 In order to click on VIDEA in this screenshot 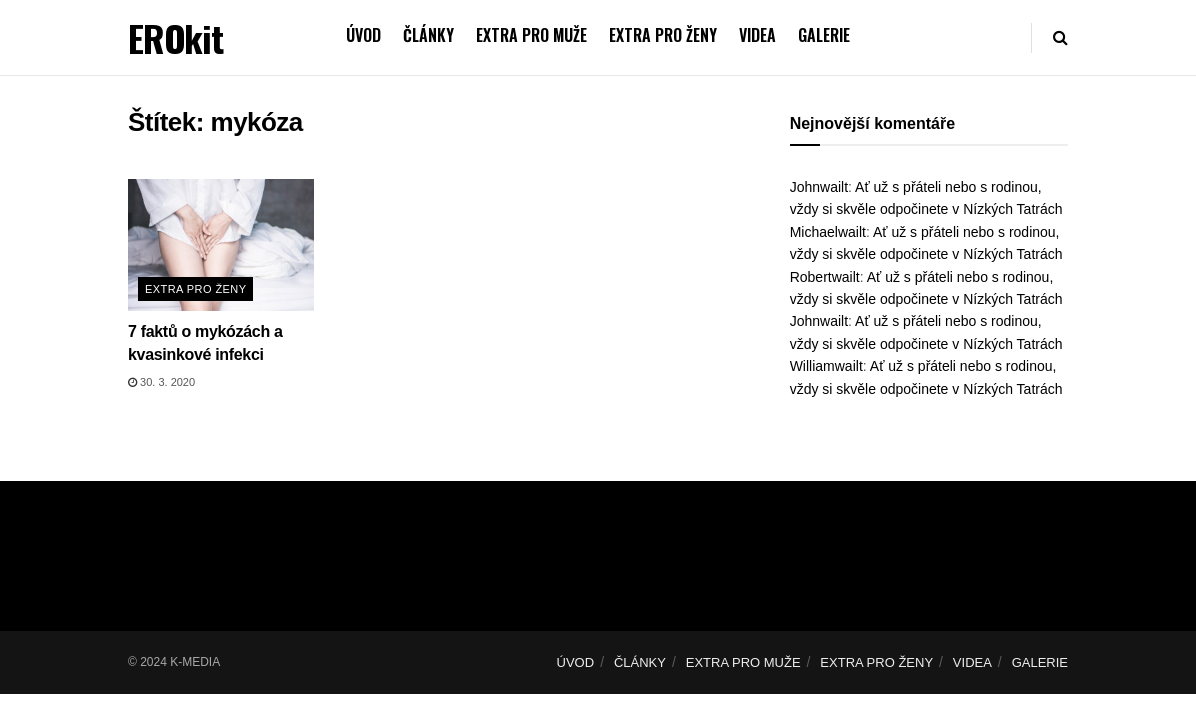, I will do `click(757, 35)`.